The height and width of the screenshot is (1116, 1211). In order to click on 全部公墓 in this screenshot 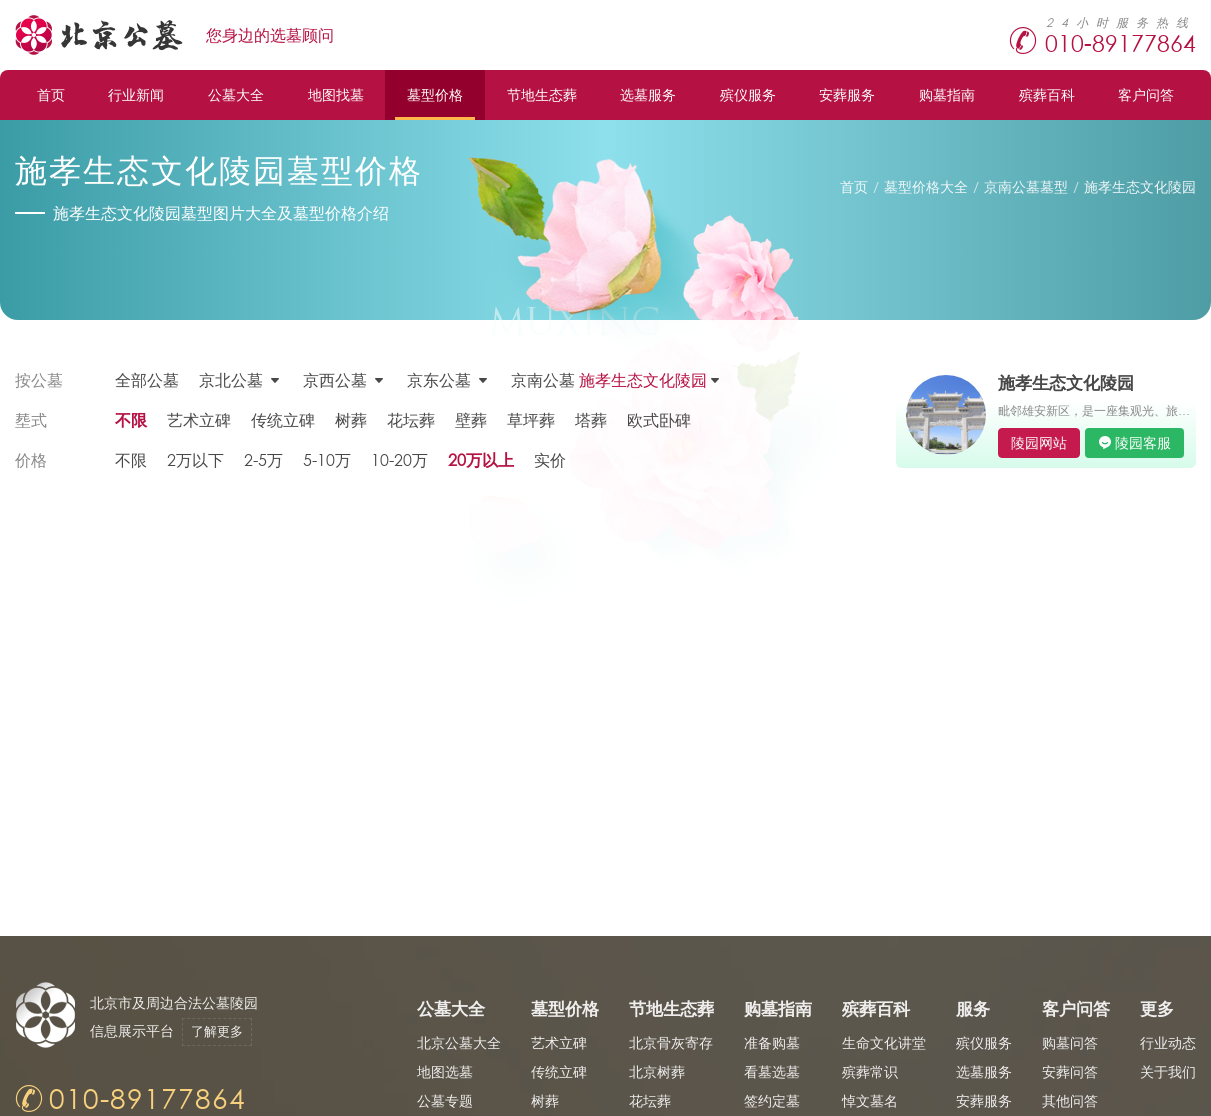, I will do `click(147, 379)`.